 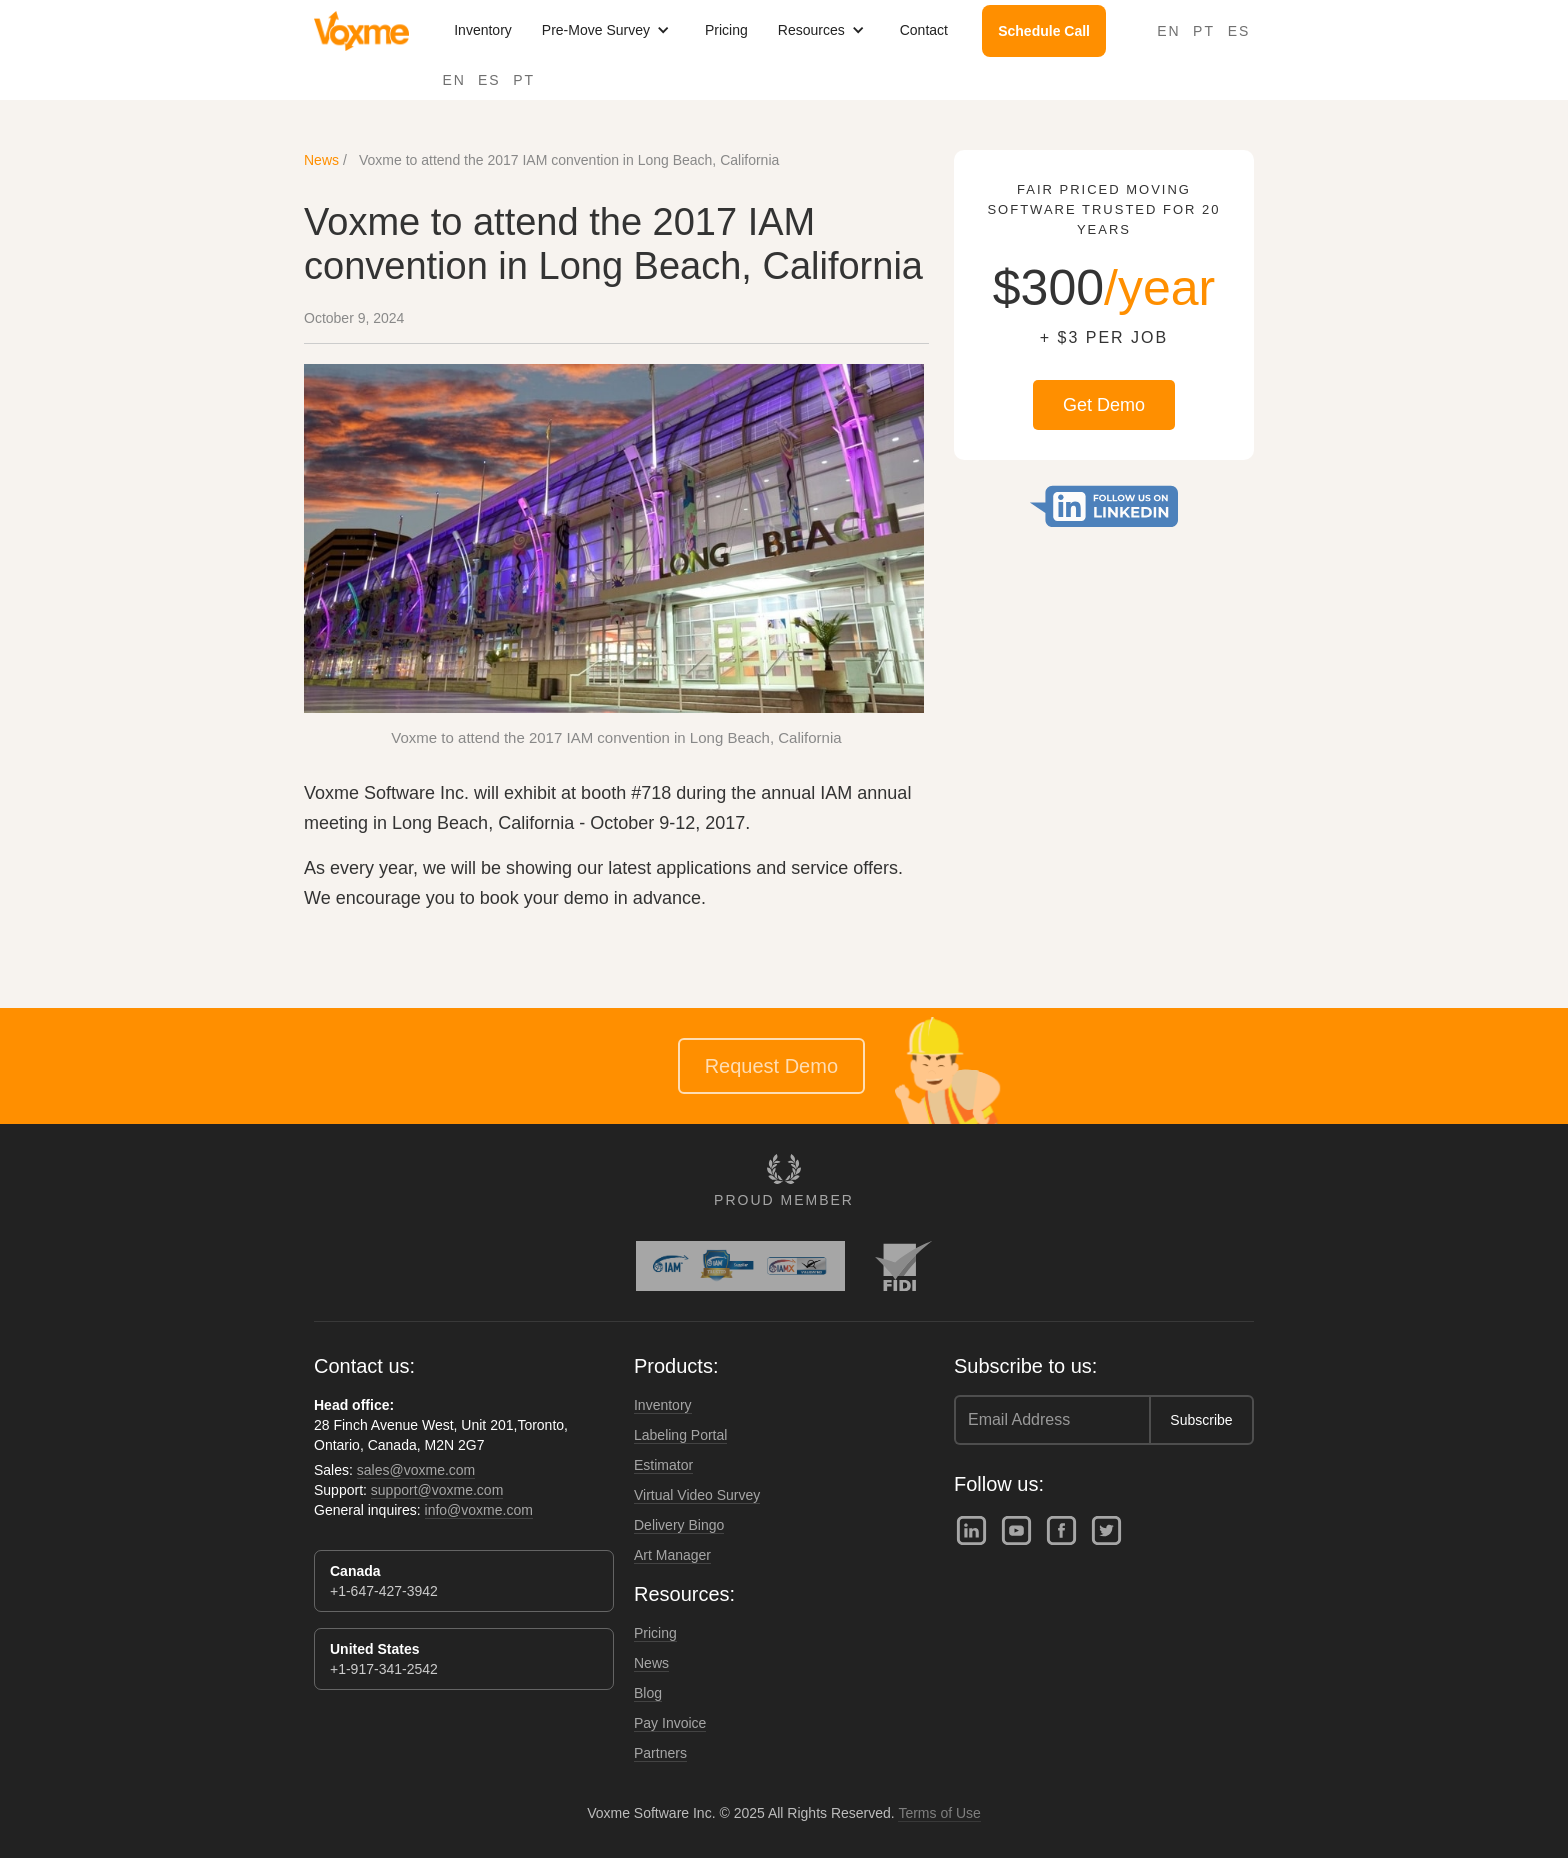 What do you see at coordinates (939, 1813) in the screenshot?
I see `Terms of Use` at bounding box center [939, 1813].